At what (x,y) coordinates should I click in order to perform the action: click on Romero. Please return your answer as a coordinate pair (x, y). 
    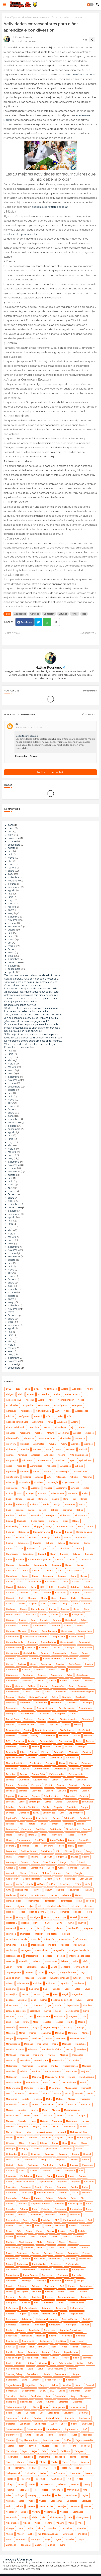
    Looking at the image, I should click on (46, 2352).